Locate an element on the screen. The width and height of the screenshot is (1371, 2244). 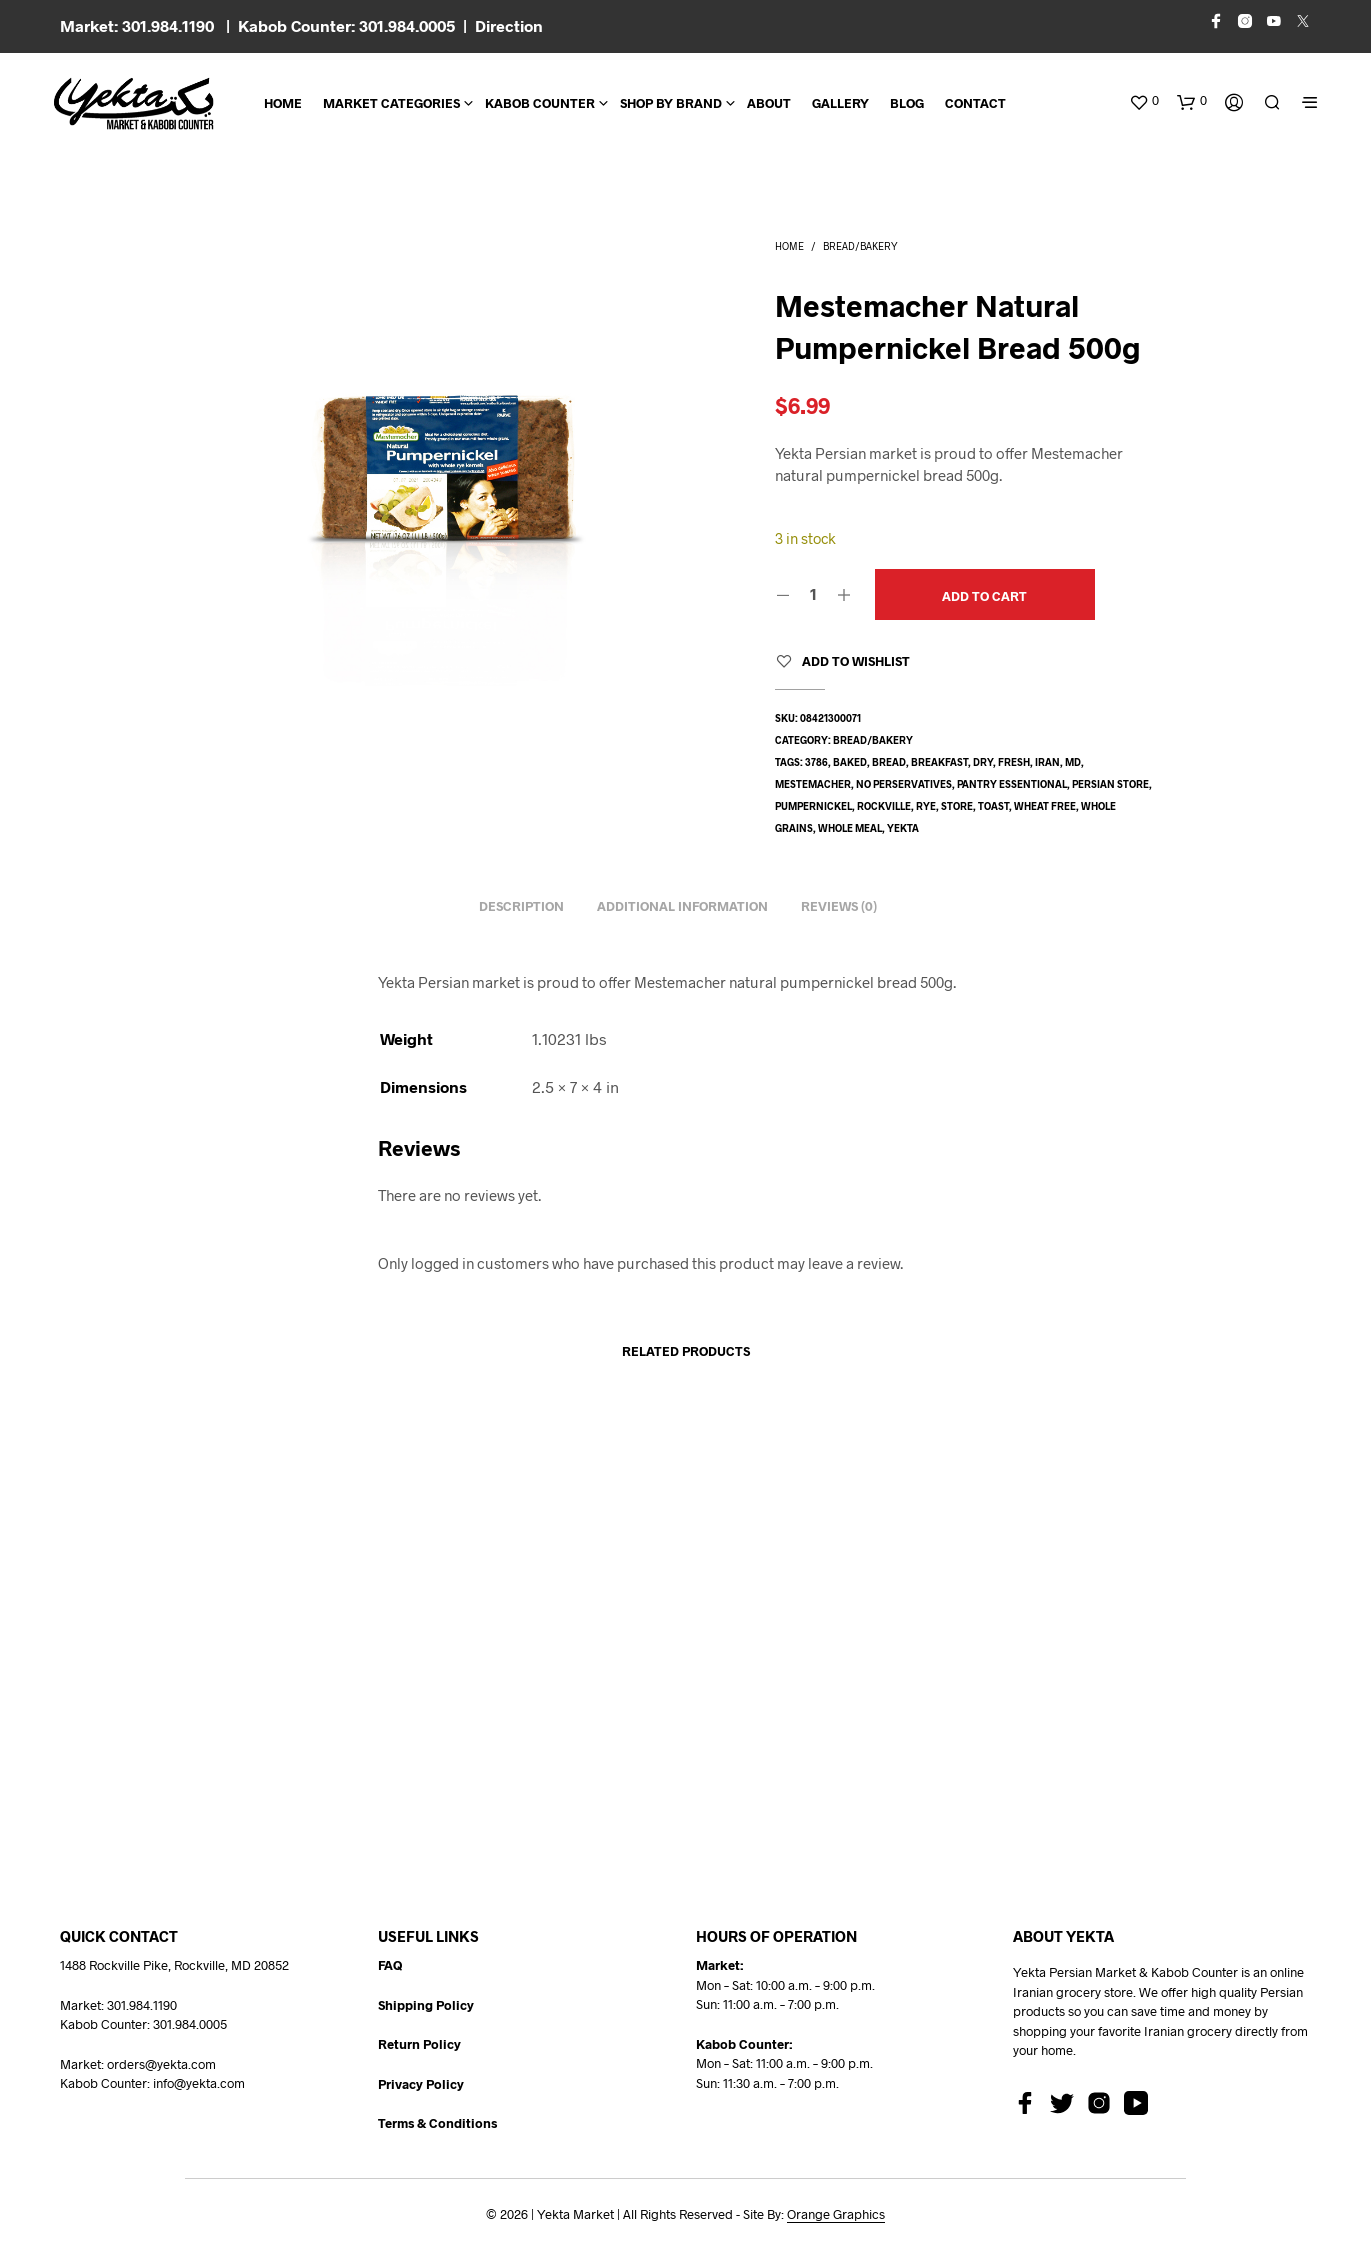
Description [tab] is located at coordinates (521, 906).